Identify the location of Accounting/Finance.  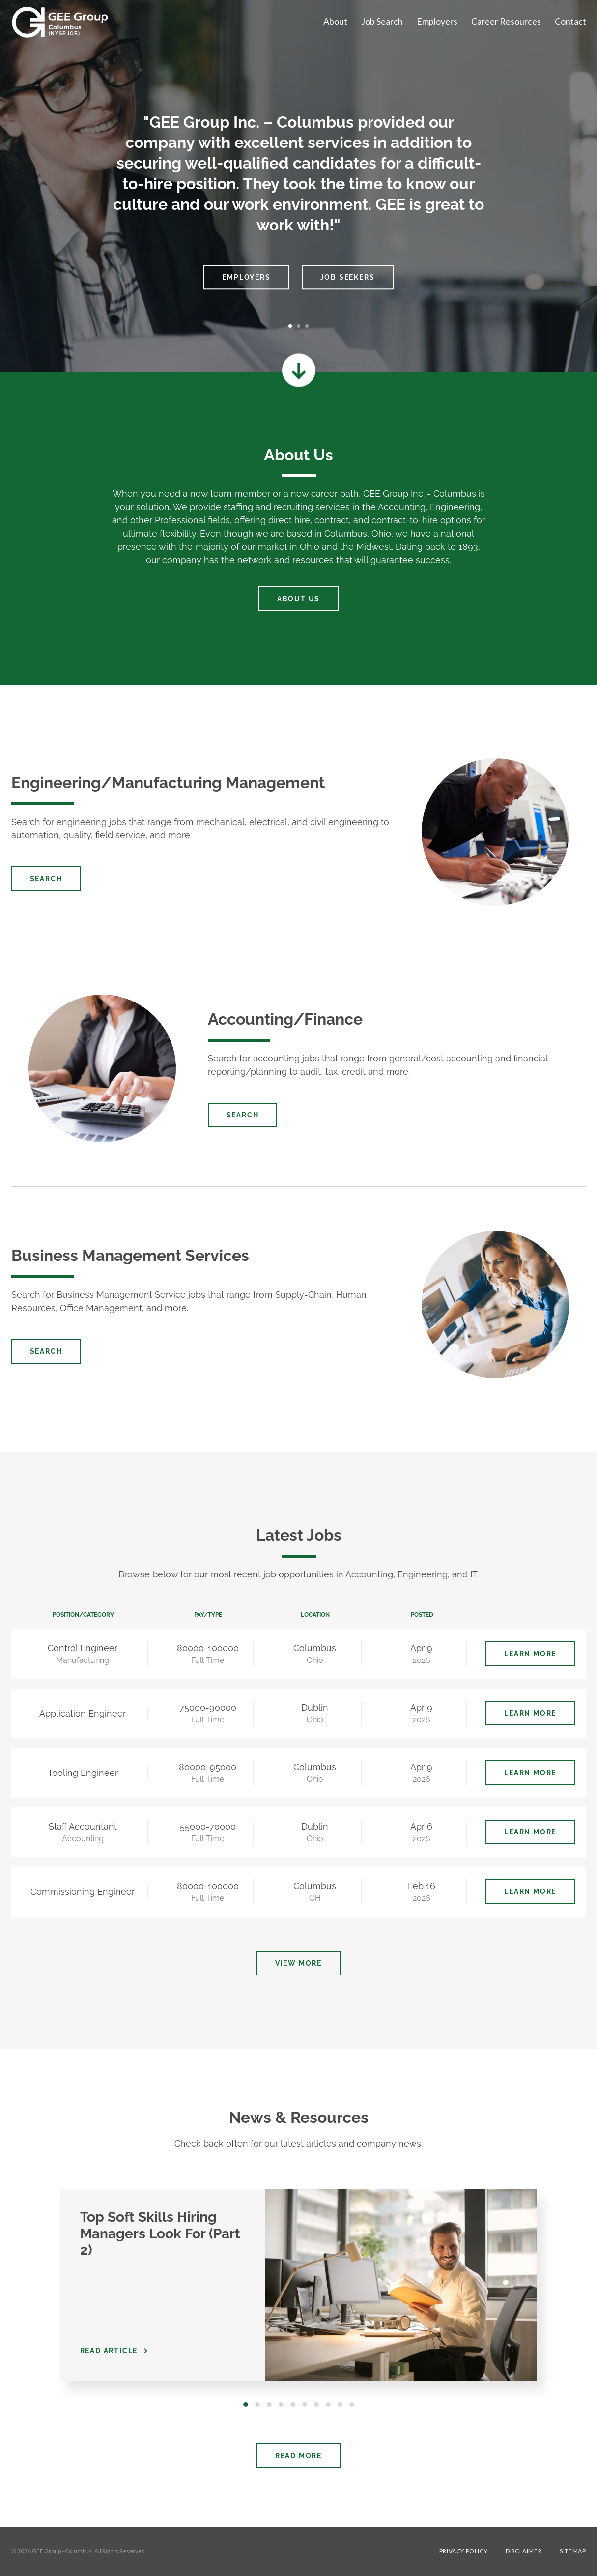
(285, 1019).